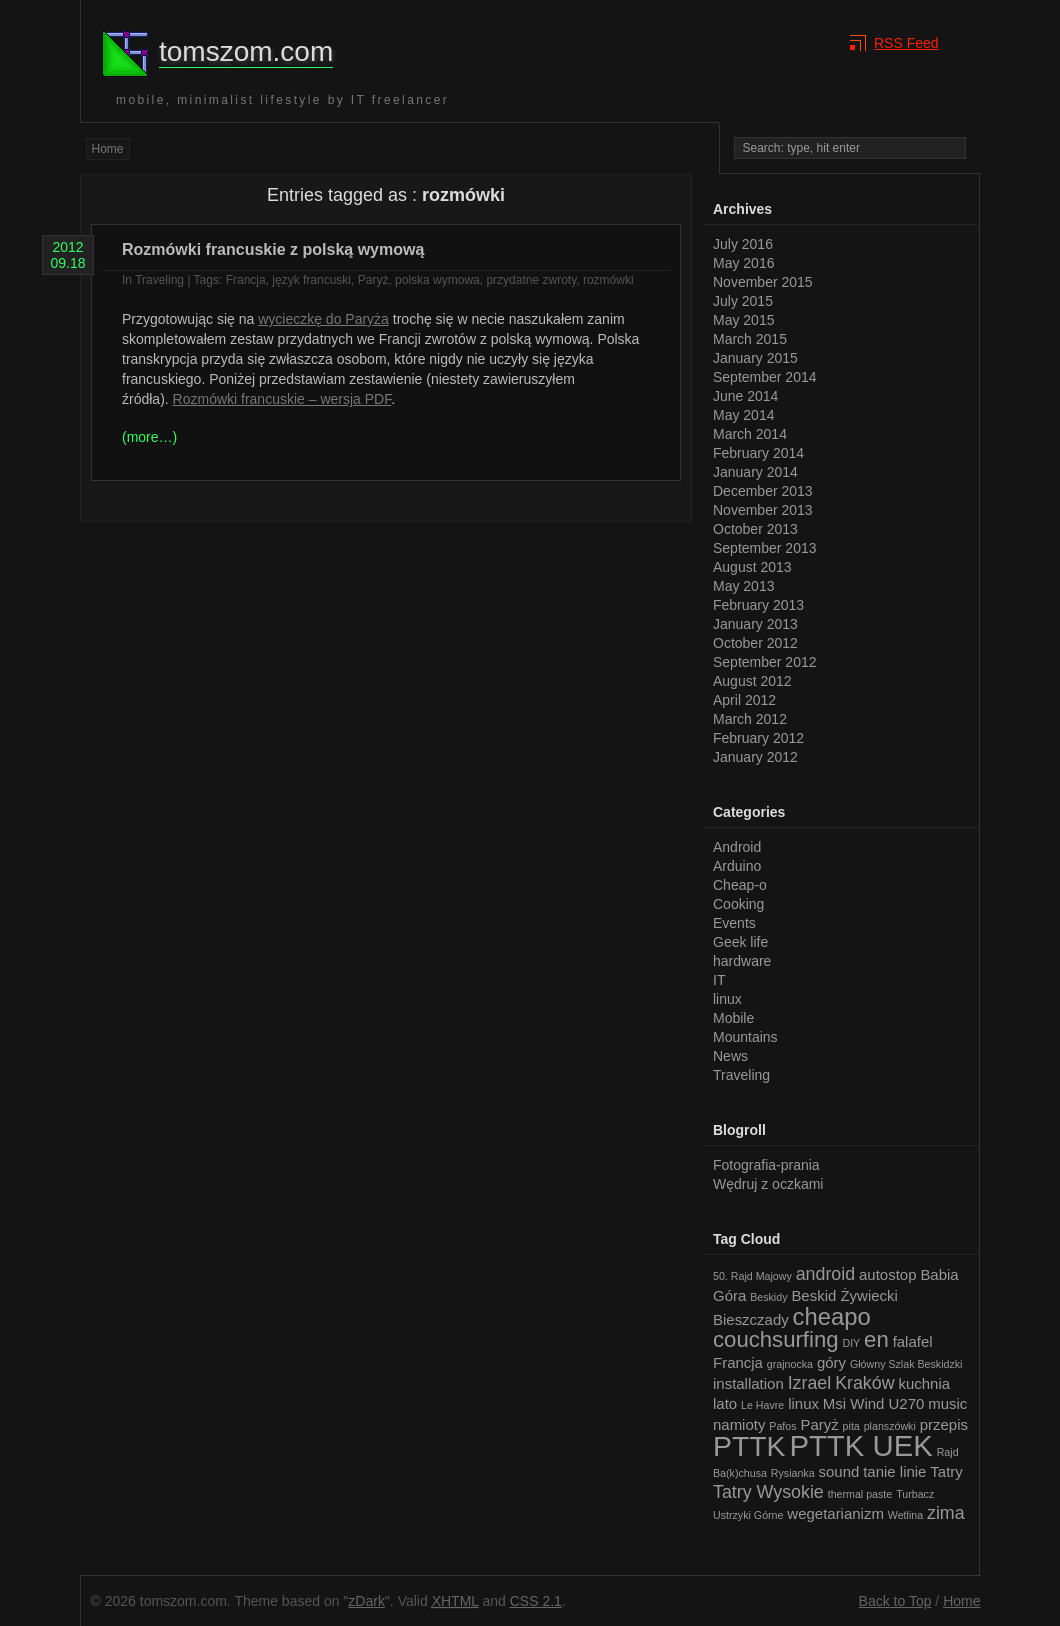 The image size is (1060, 1626). I want to click on en [en (5 items)], so click(876, 1339).